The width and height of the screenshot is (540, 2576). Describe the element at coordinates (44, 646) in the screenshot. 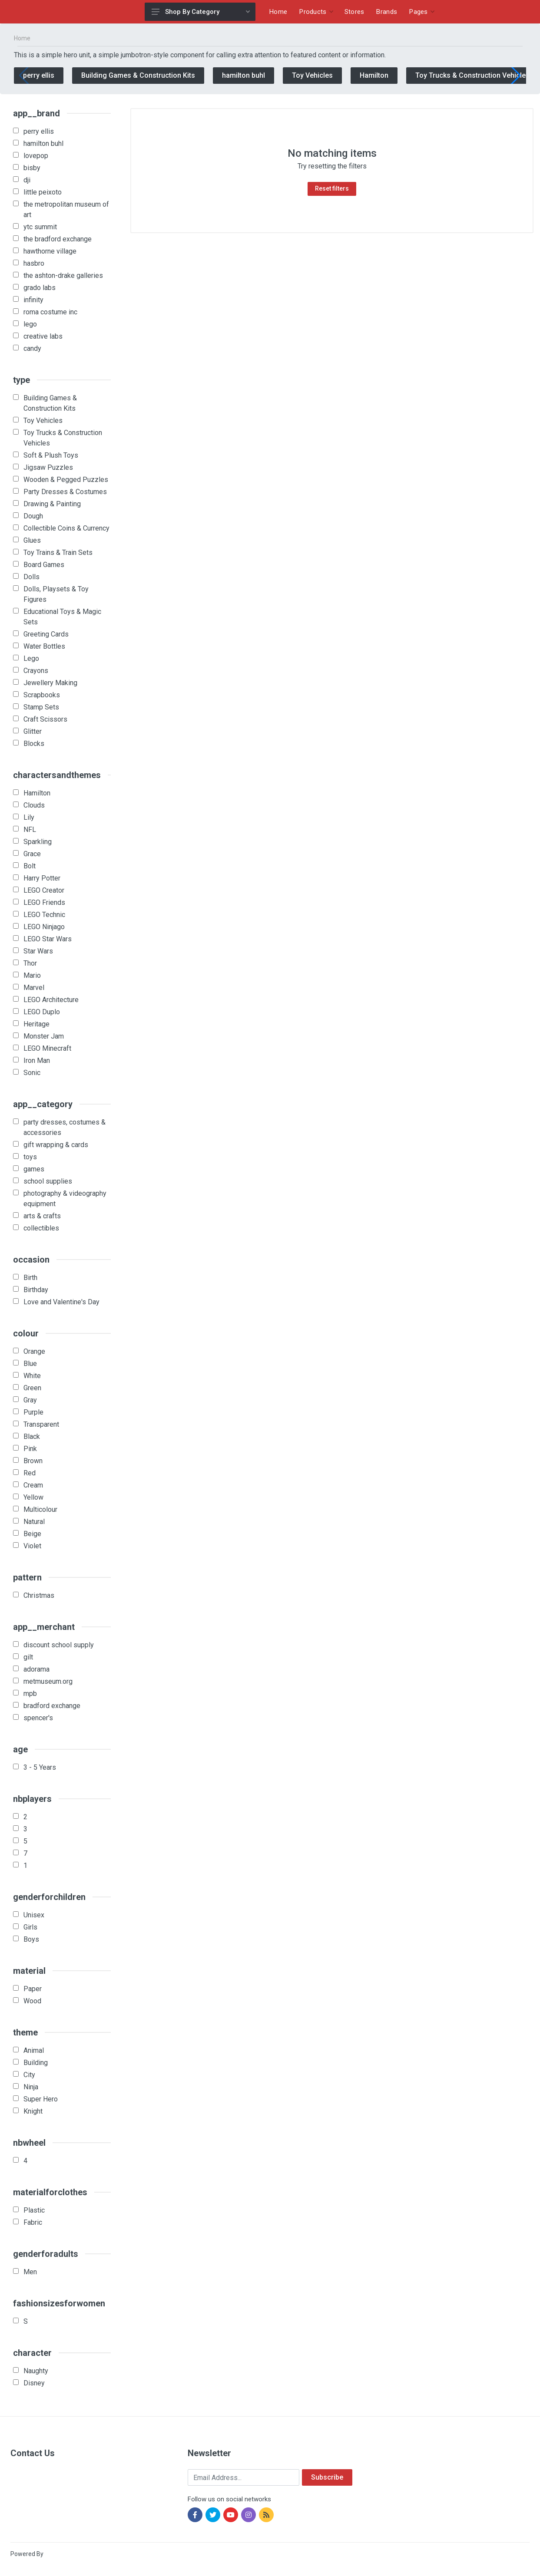

I see `Water Bottles` at that location.